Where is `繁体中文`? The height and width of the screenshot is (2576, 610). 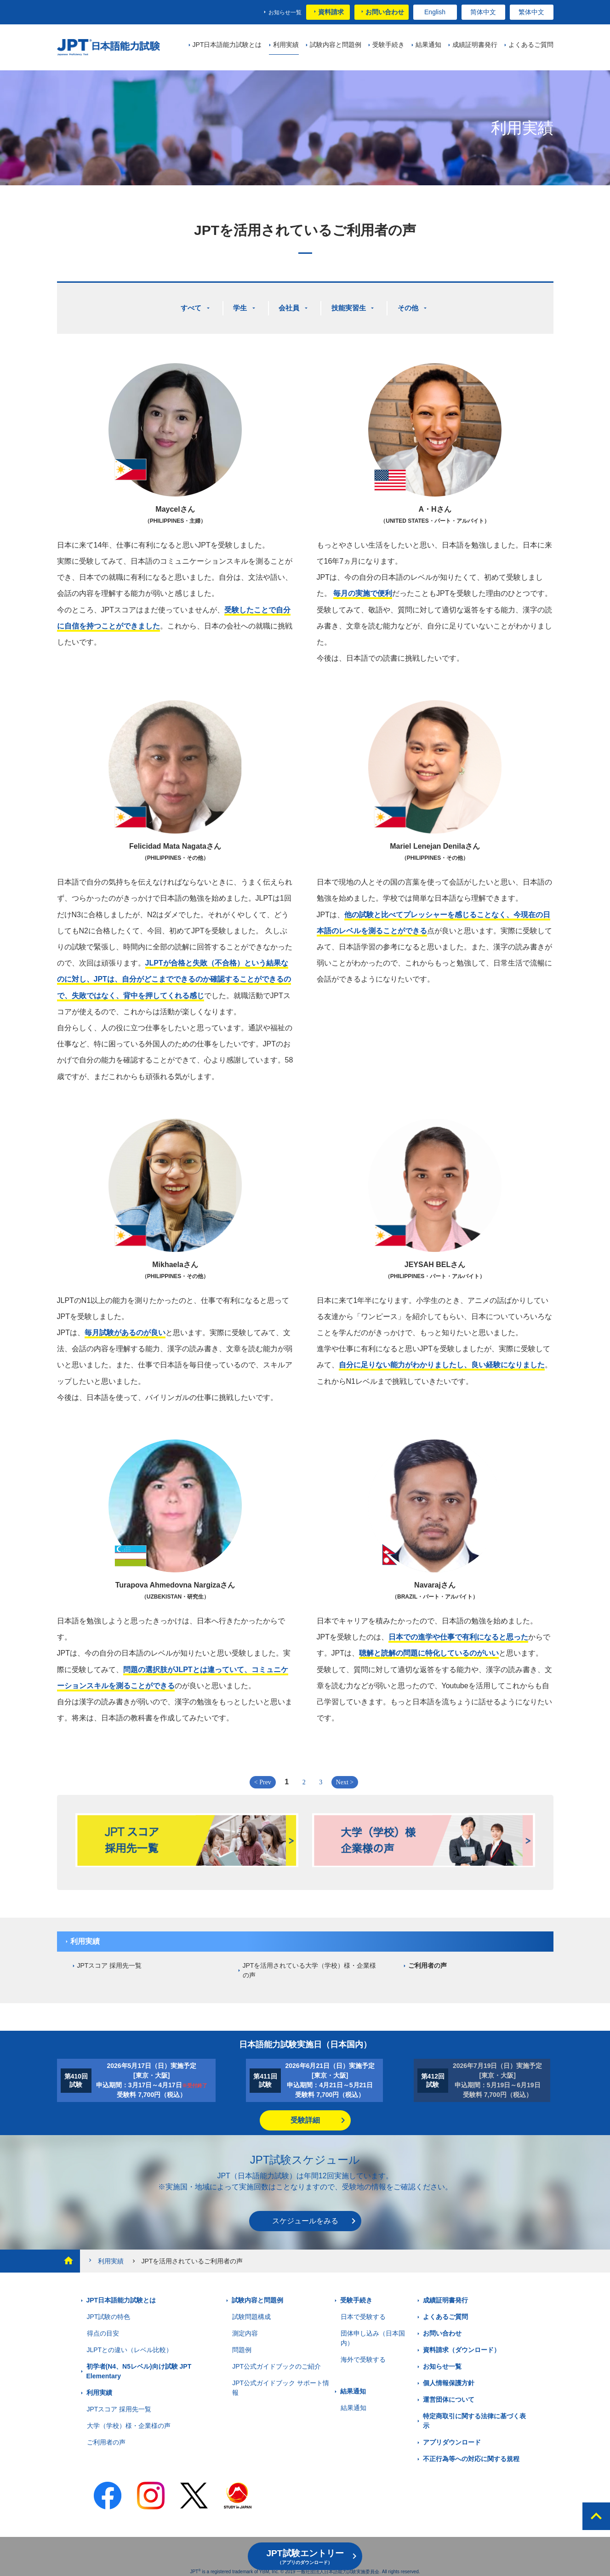 繁体中文 is located at coordinates (531, 12).